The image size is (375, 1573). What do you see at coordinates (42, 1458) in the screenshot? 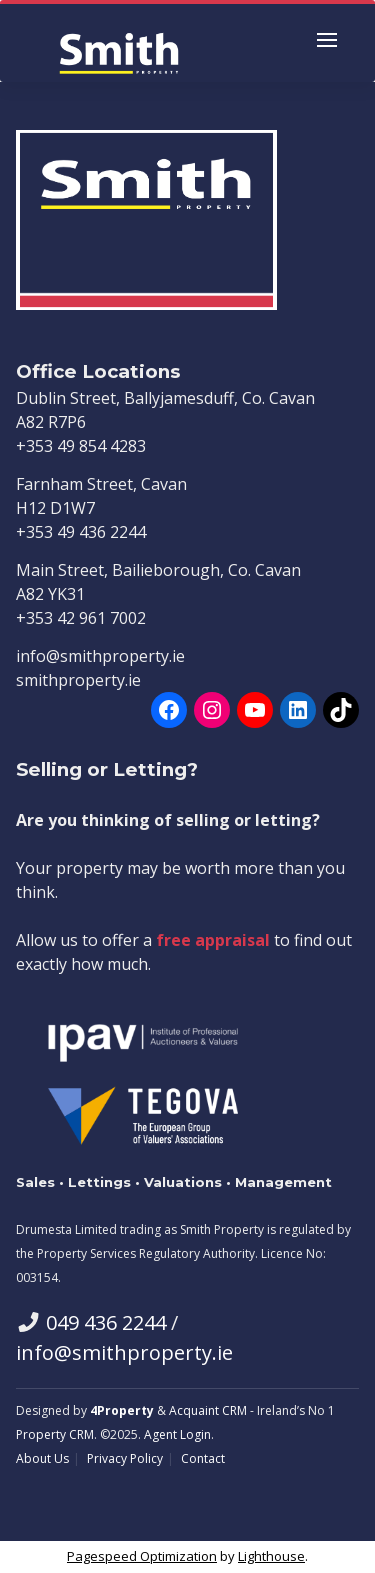
I see `About Us` at bounding box center [42, 1458].